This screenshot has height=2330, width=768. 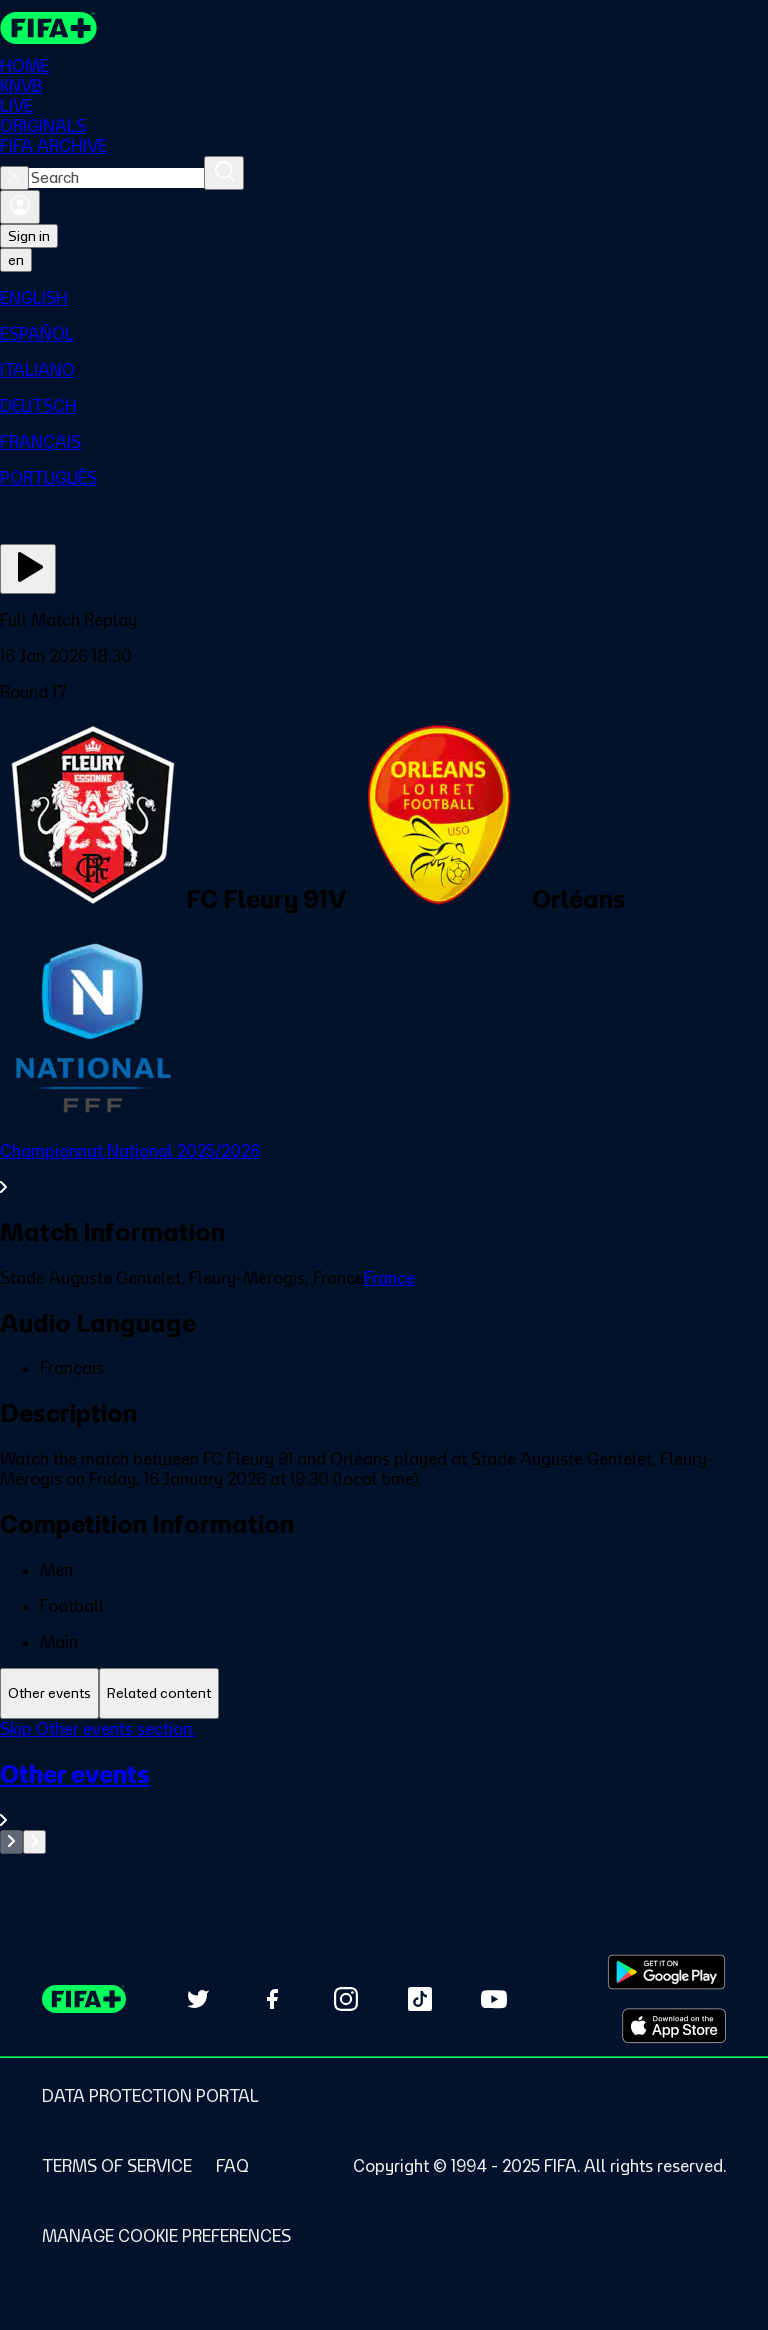 I want to click on [Follow us on Facebook (opens in new tab)], so click(x=272, y=1999).